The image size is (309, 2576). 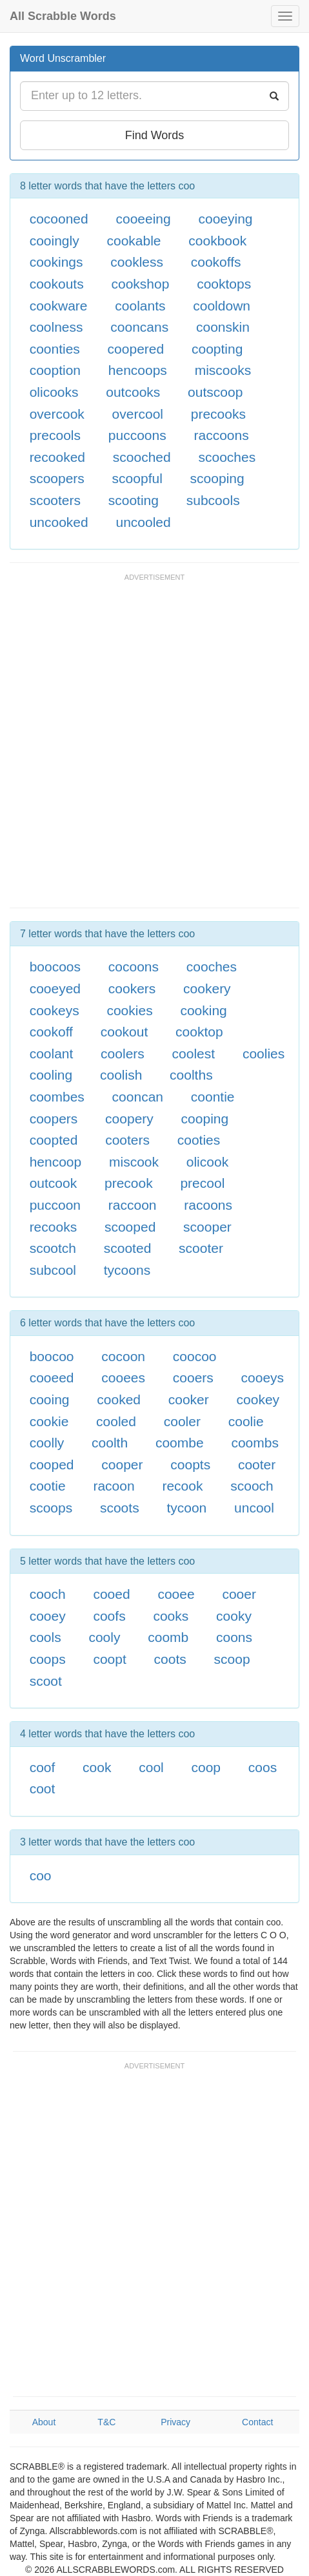 I want to click on Find Words, so click(x=154, y=135).